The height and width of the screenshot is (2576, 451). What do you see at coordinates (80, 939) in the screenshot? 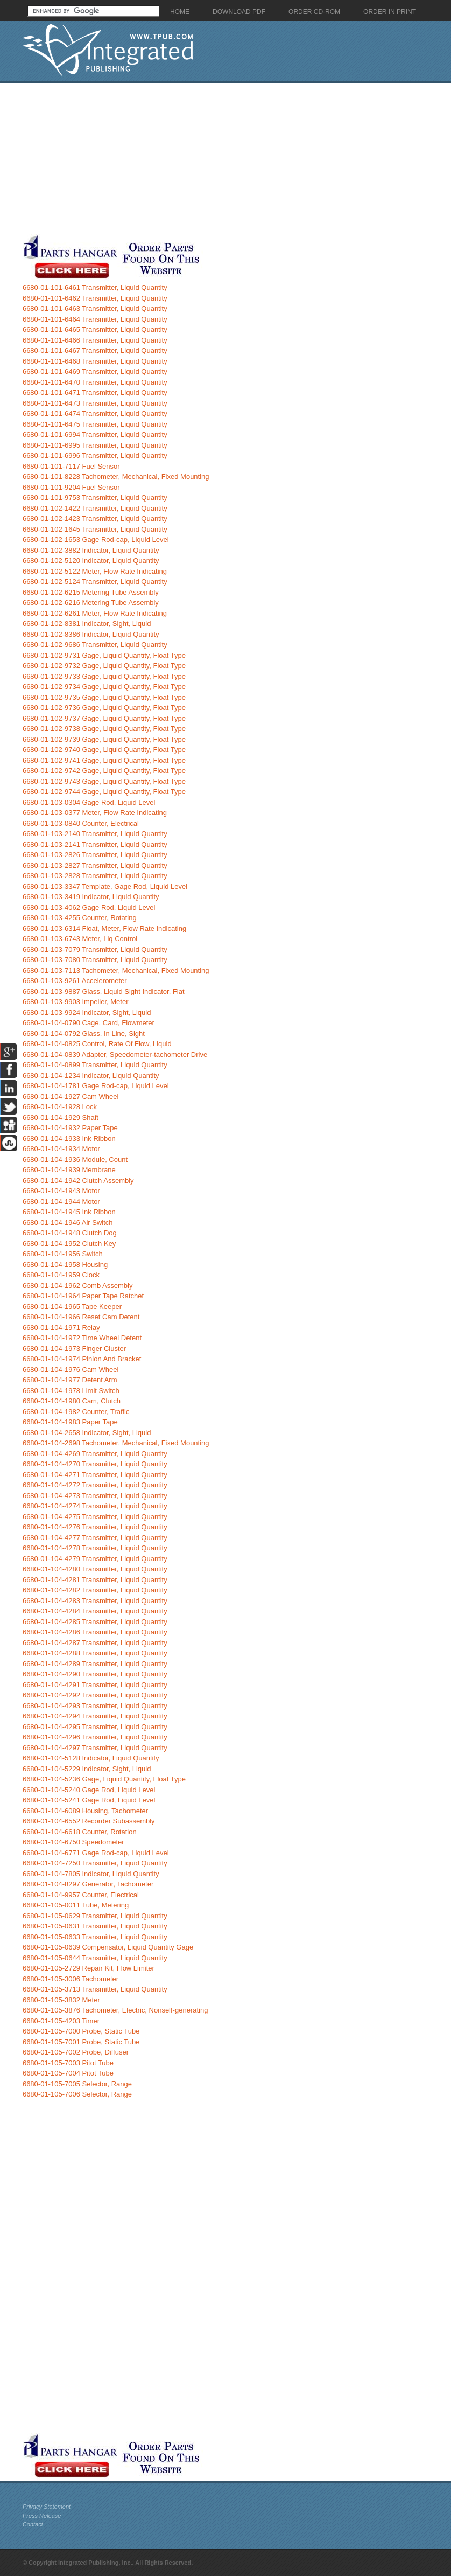
I see `6680-01-103-6743 Meter, Liq Control` at bounding box center [80, 939].